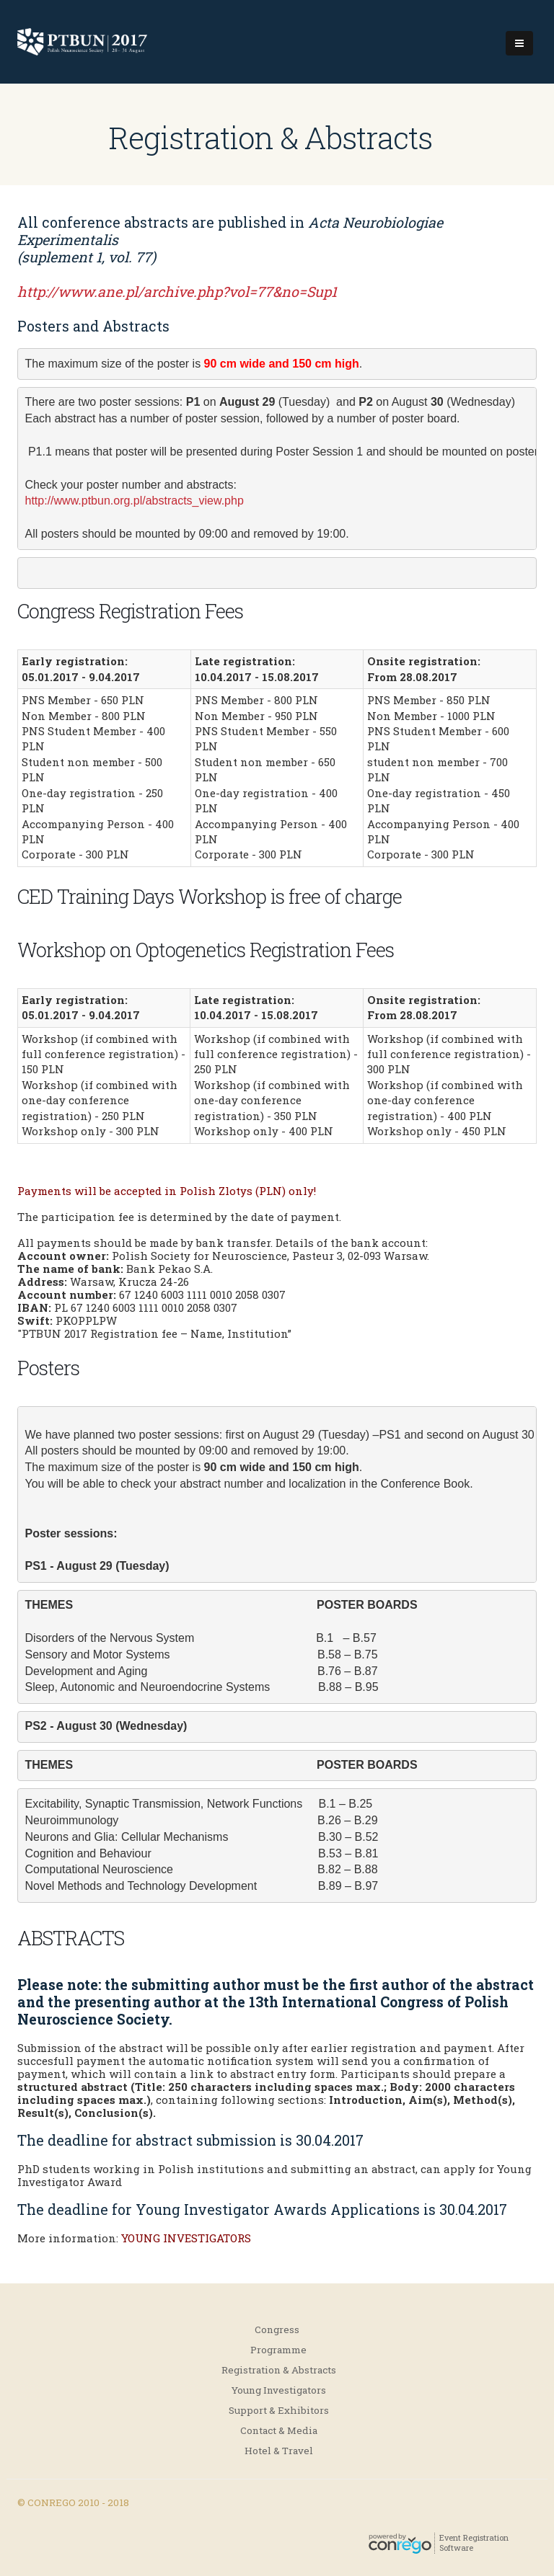 The width and height of the screenshot is (554, 2576). What do you see at coordinates (278, 2369) in the screenshot?
I see `Registration & Abstracts` at bounding box center [278, 2369].